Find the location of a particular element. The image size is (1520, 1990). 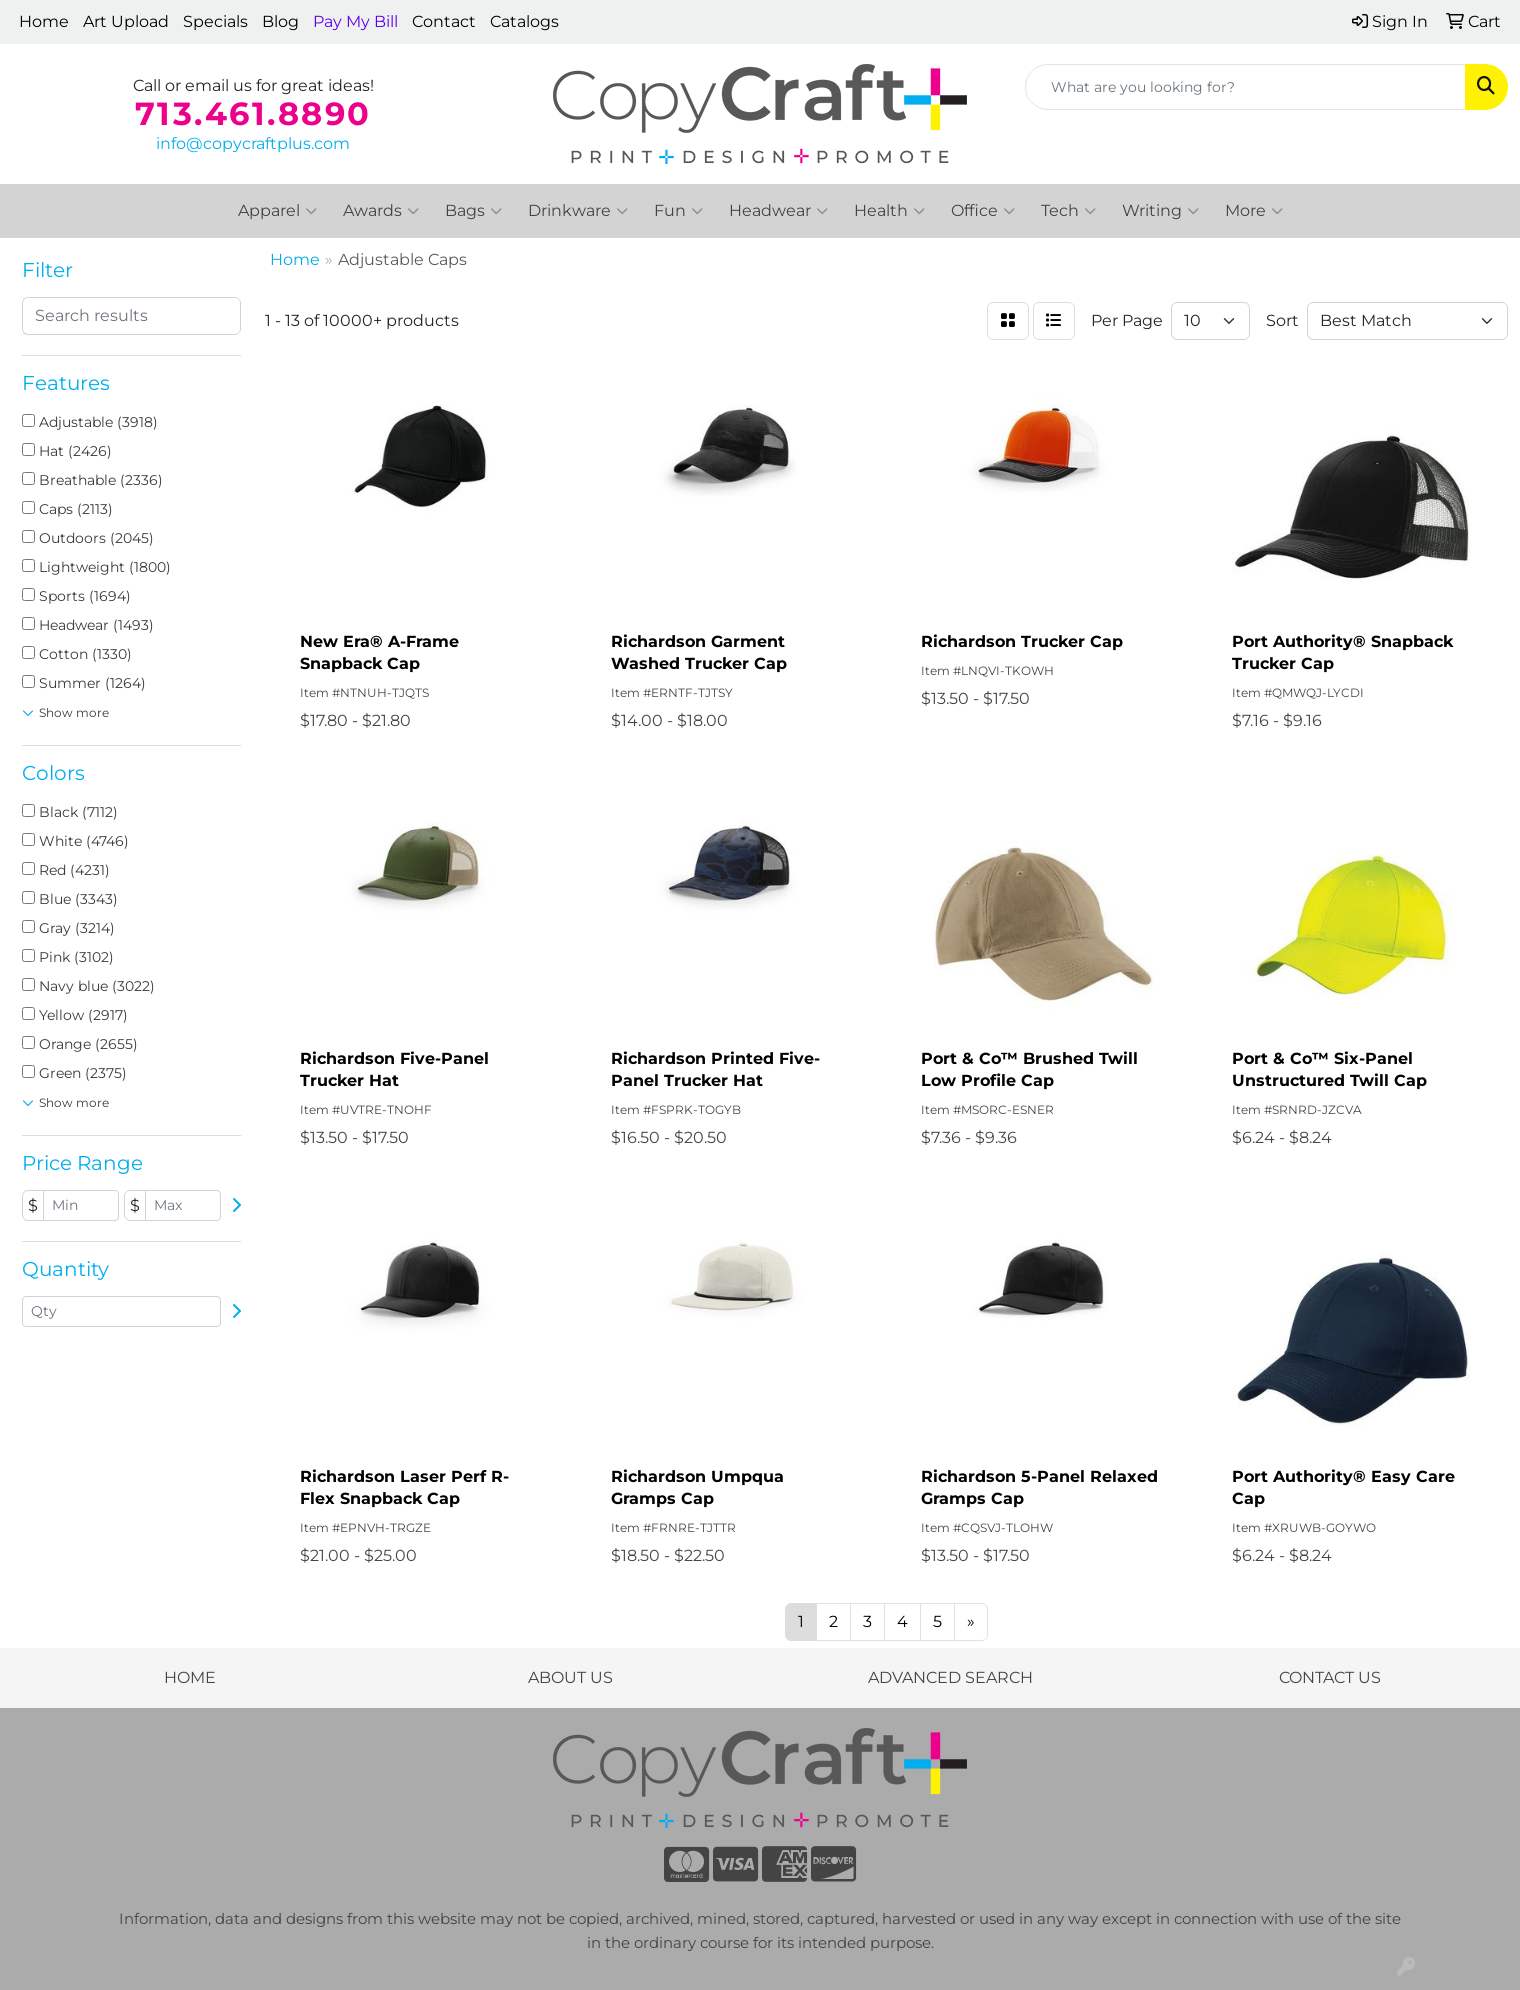

Drinkware is located at coordinates (578, 211).